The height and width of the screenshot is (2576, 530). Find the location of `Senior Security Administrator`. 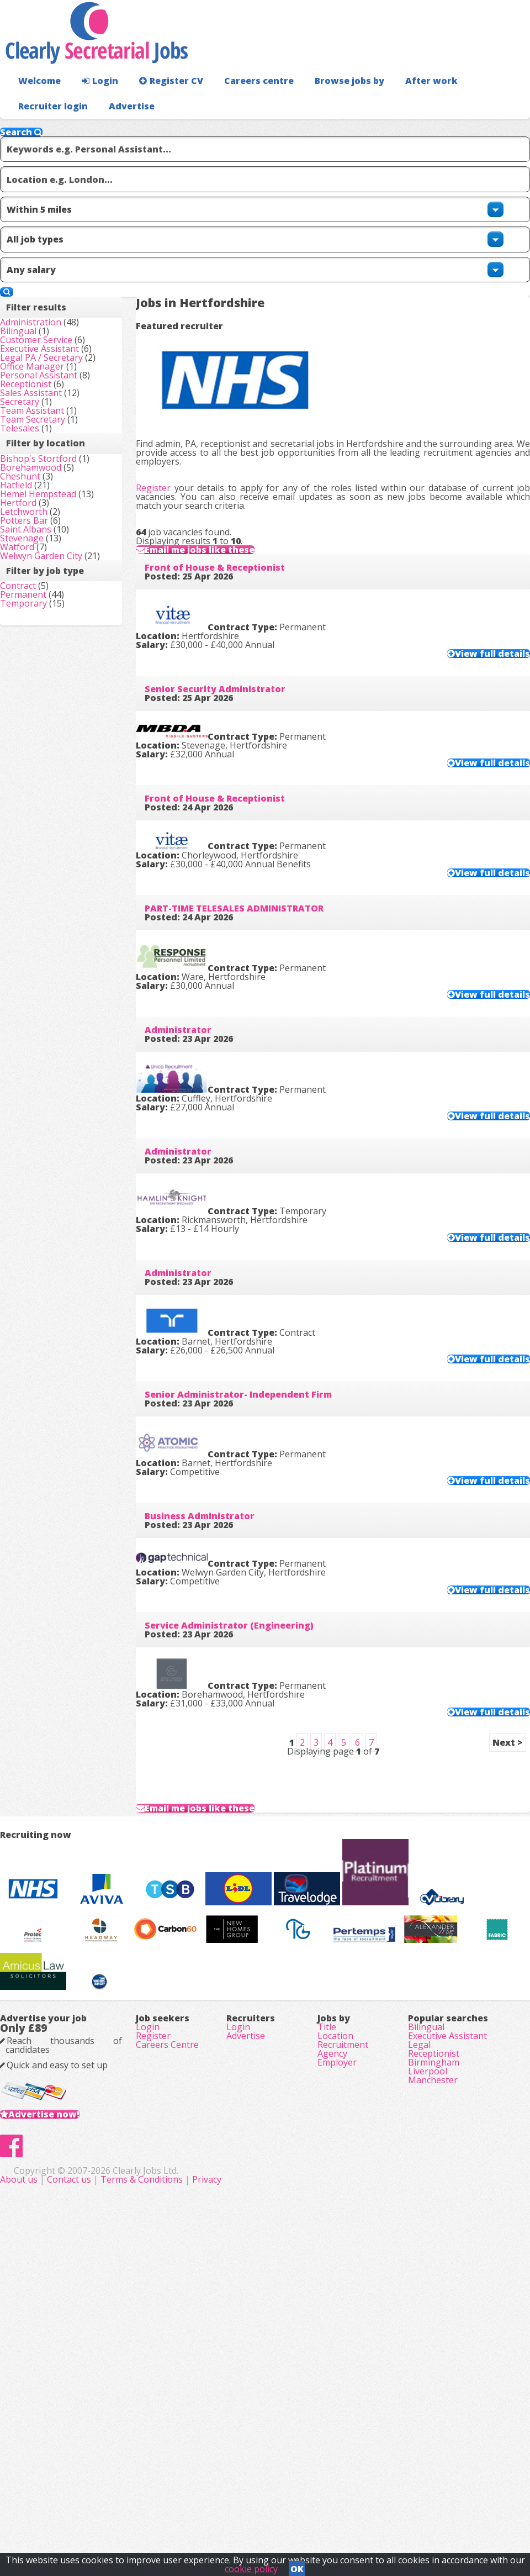

Senior Security Administrator is located at coordinates (232, 660).